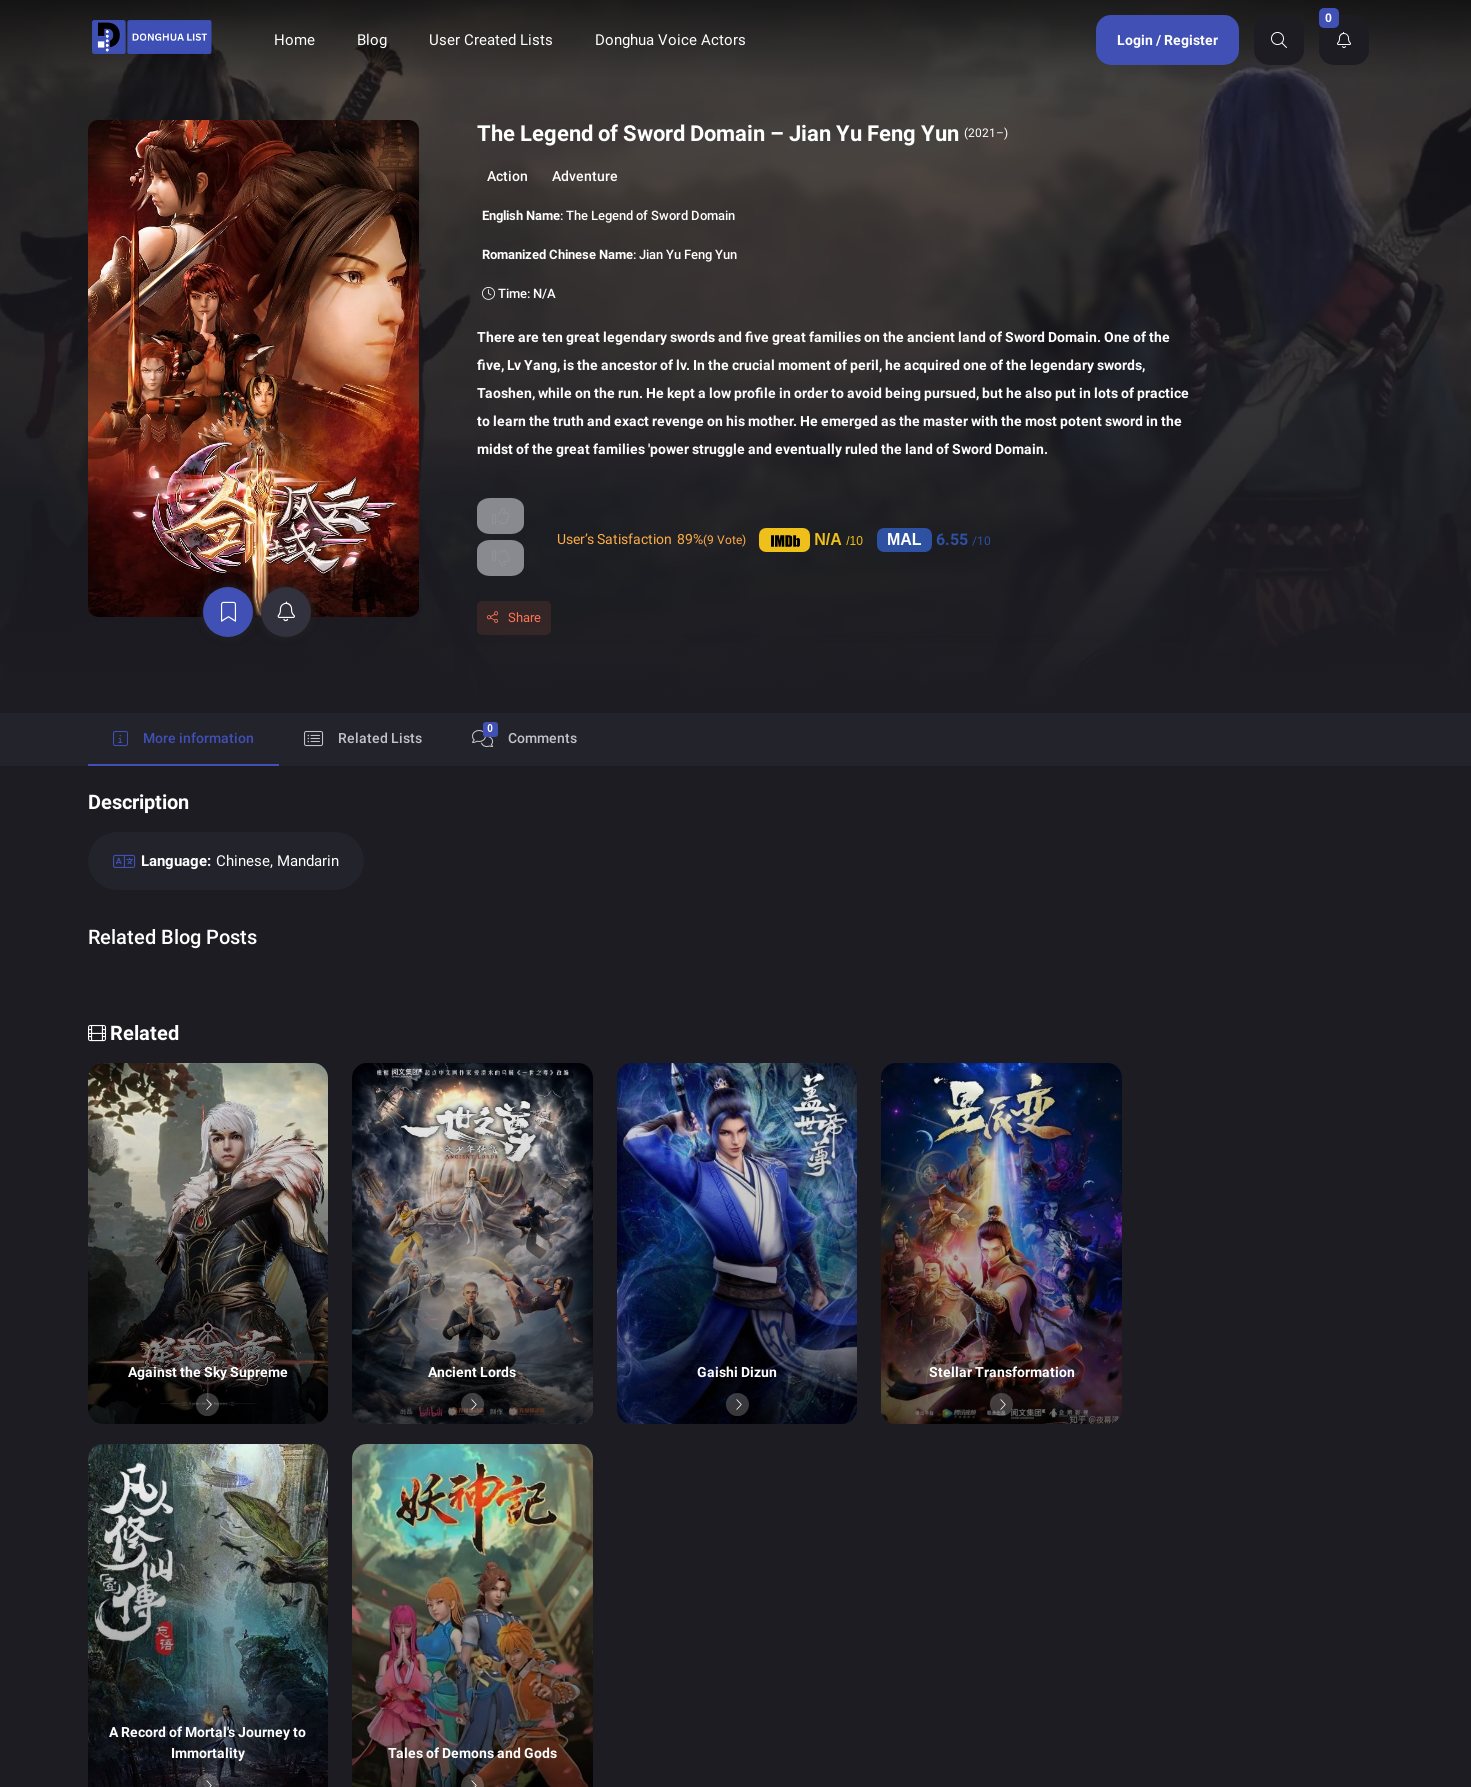  What do you see at coordinates (183, 713) in the screenshot?
I see `More information [tab]` at bounding box center [183, 713].